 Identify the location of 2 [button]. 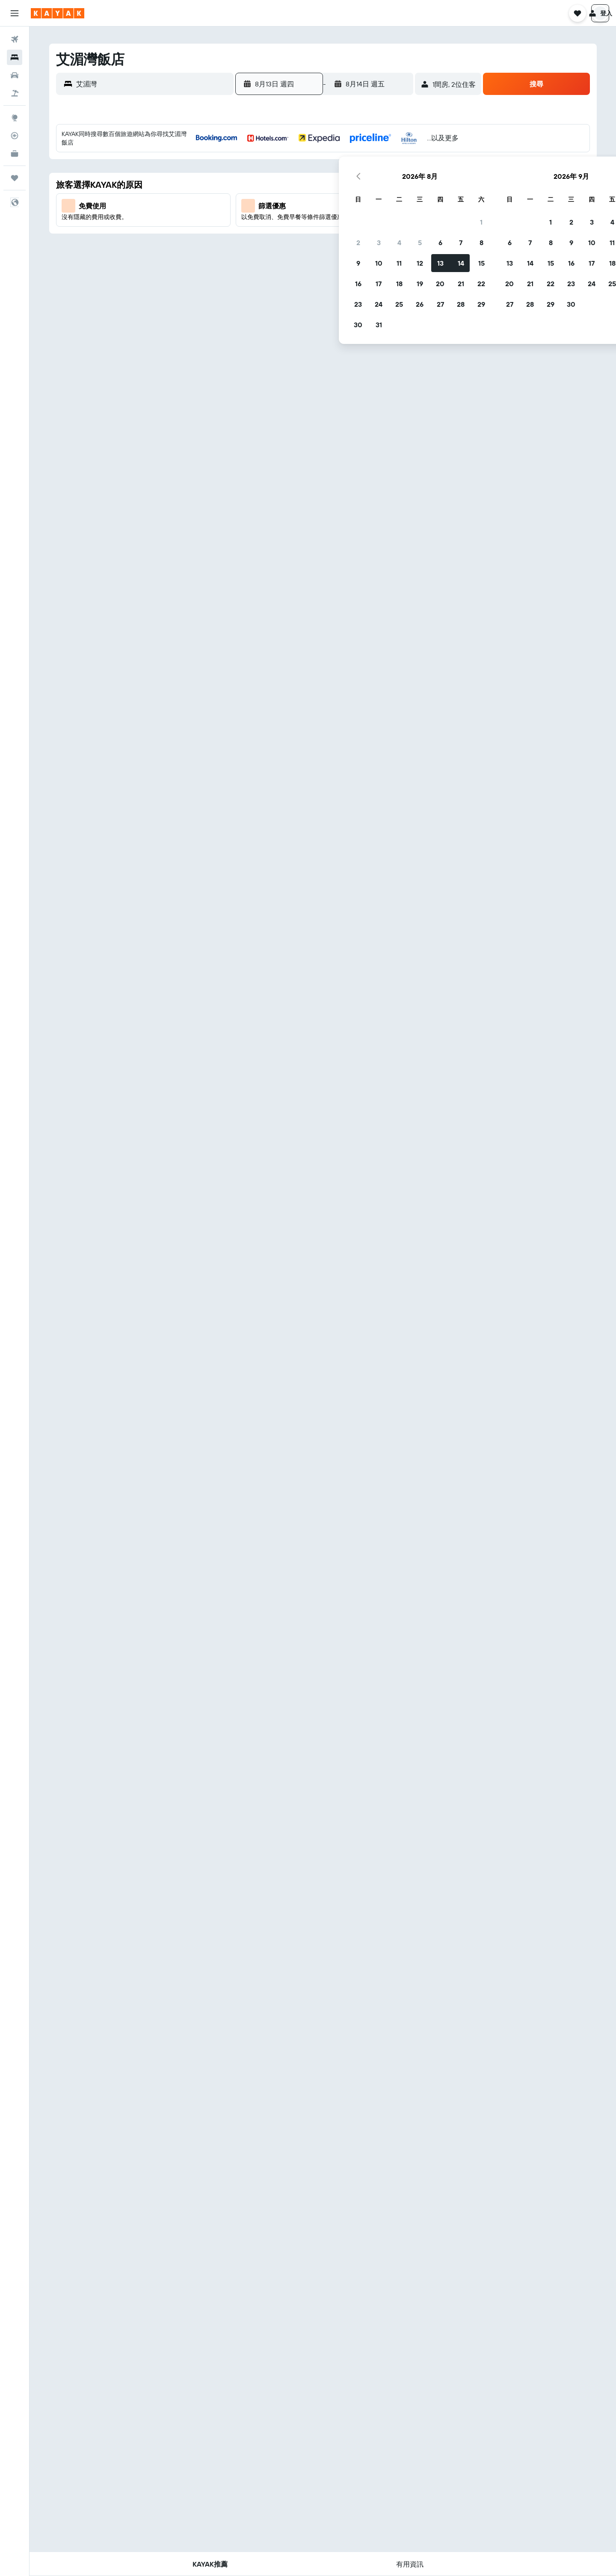
(255, 184).